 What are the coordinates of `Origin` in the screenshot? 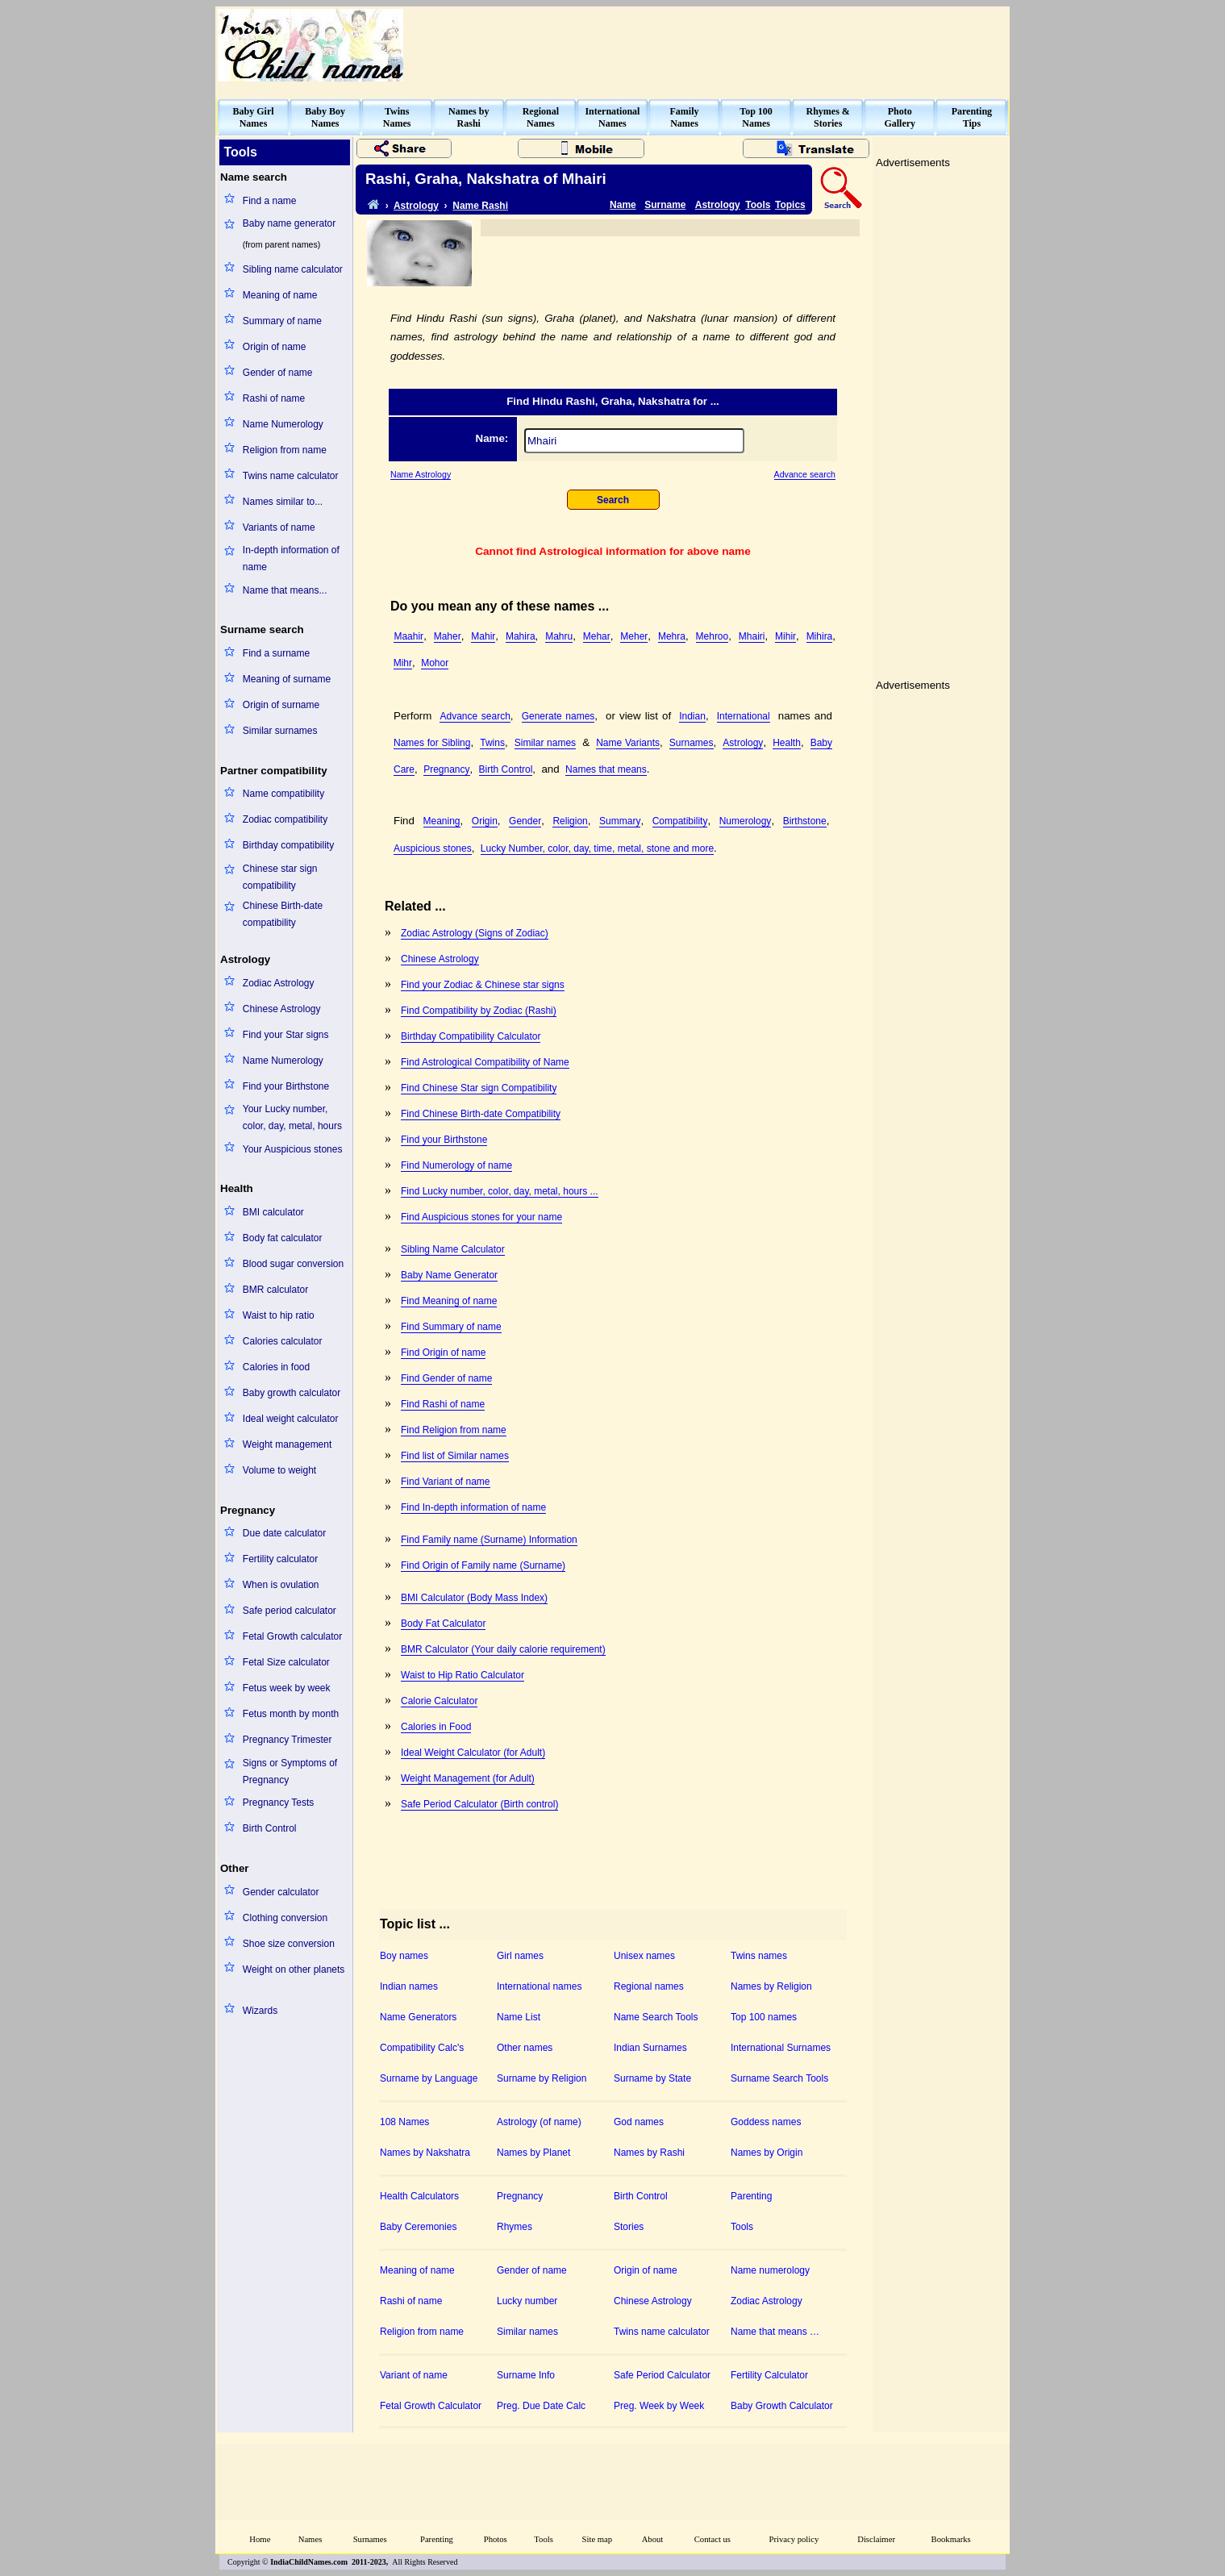 It's located at (485, 821).